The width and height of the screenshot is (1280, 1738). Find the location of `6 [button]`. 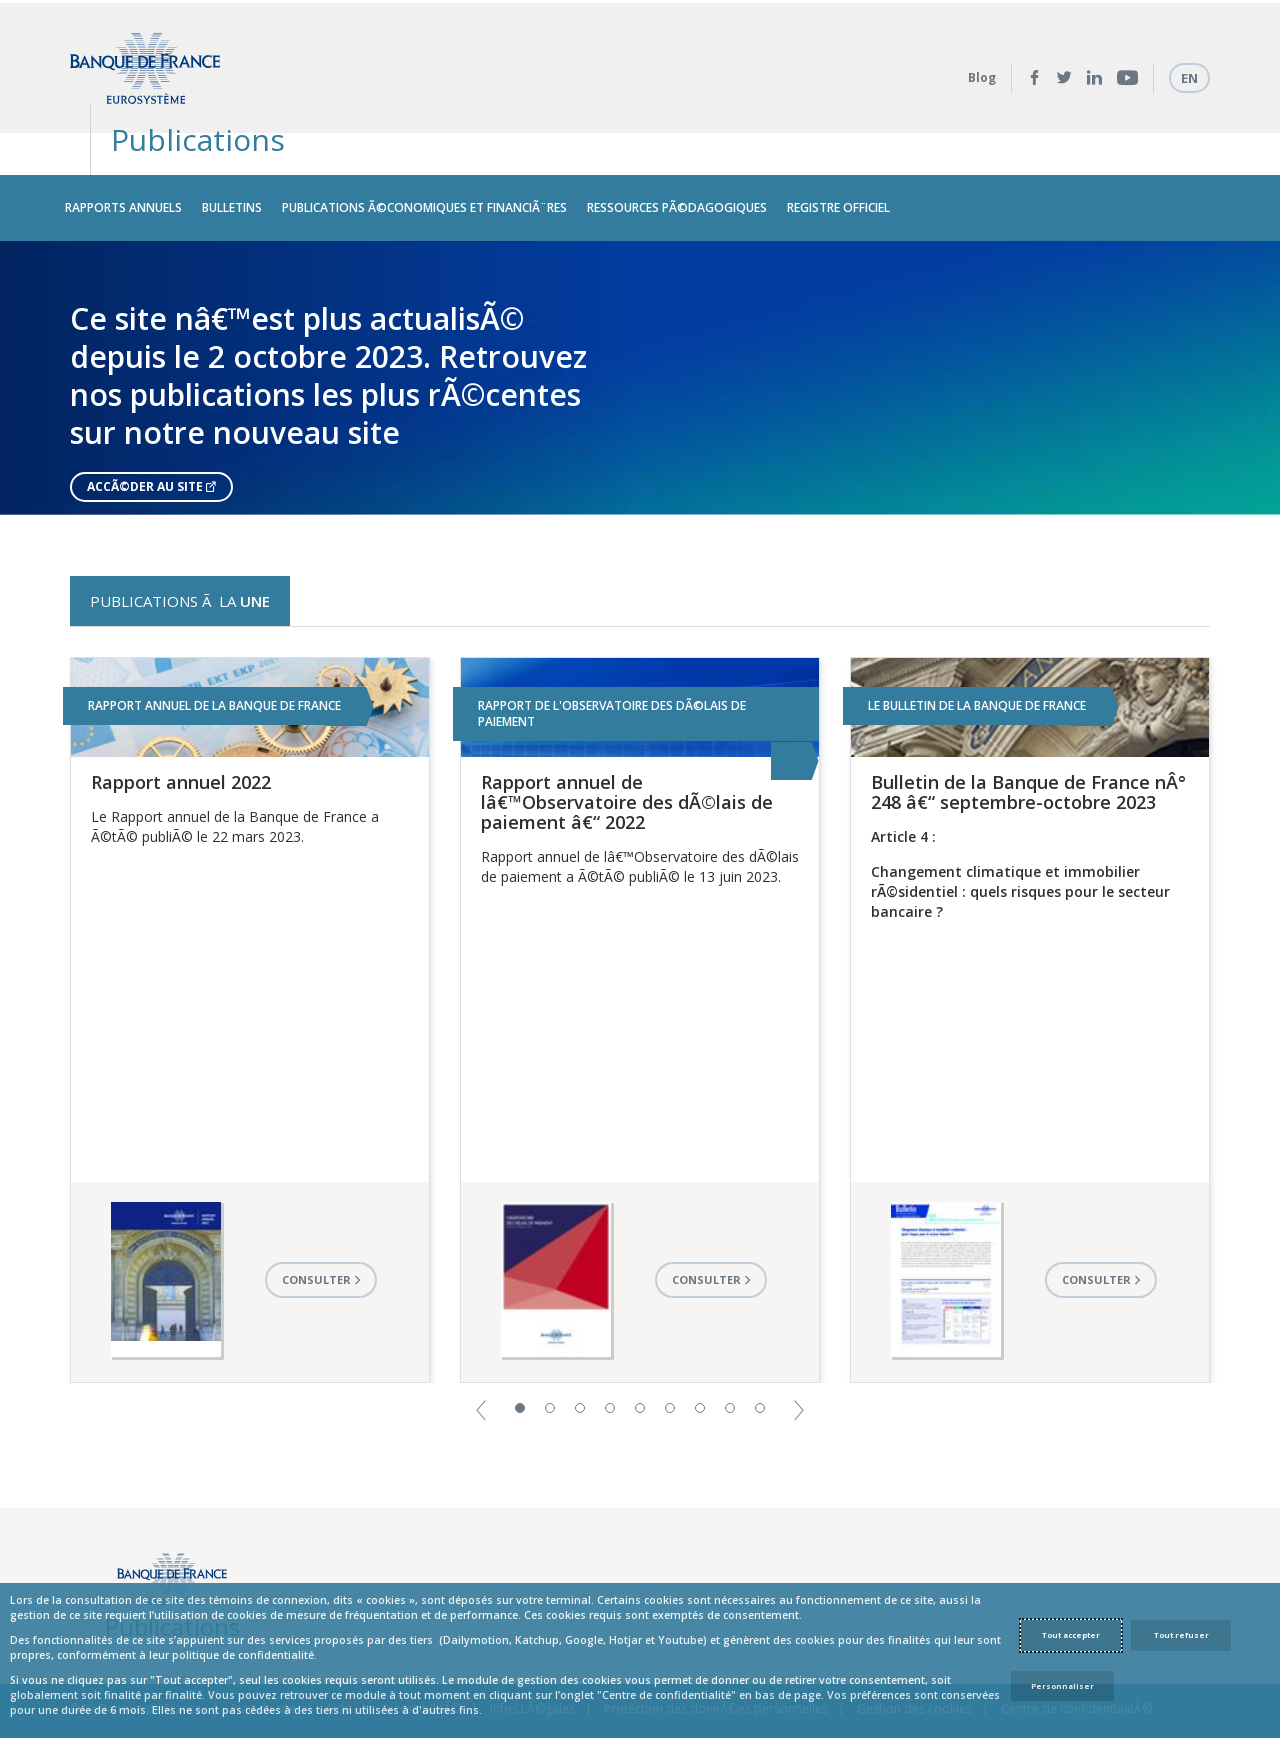

6 [button] is located at coordinates (670, 1363).